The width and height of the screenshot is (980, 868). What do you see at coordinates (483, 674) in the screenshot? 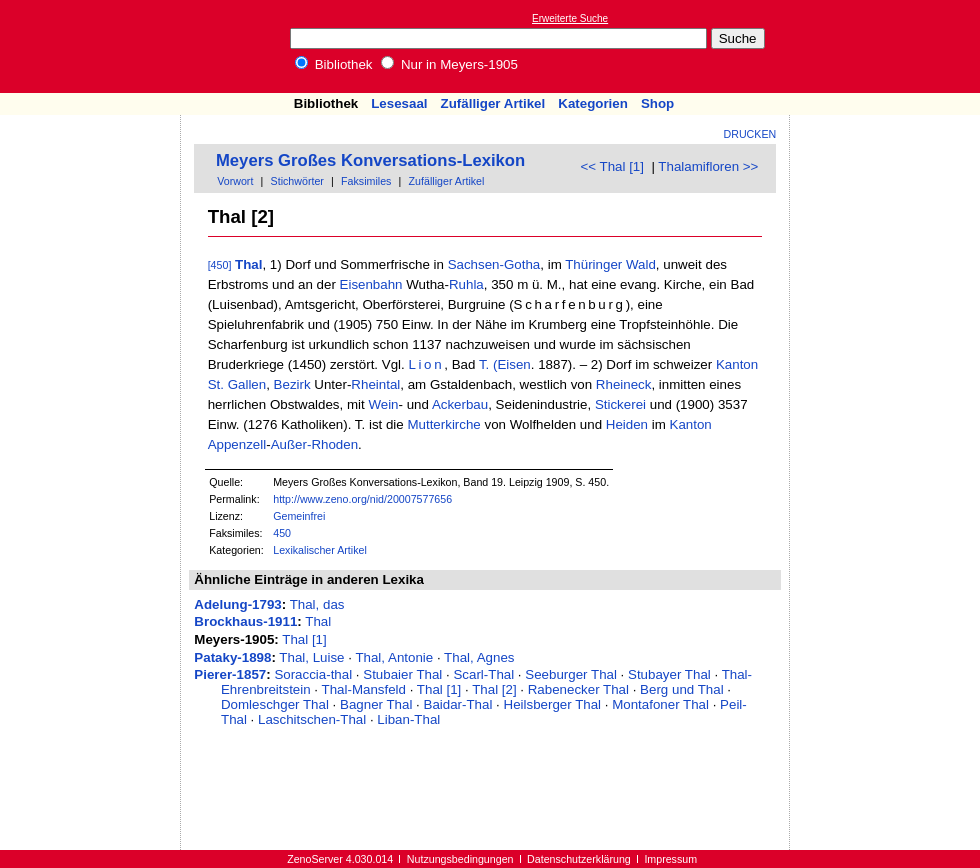
I see `Scarl-Thal` at bounding box center [483, 674].